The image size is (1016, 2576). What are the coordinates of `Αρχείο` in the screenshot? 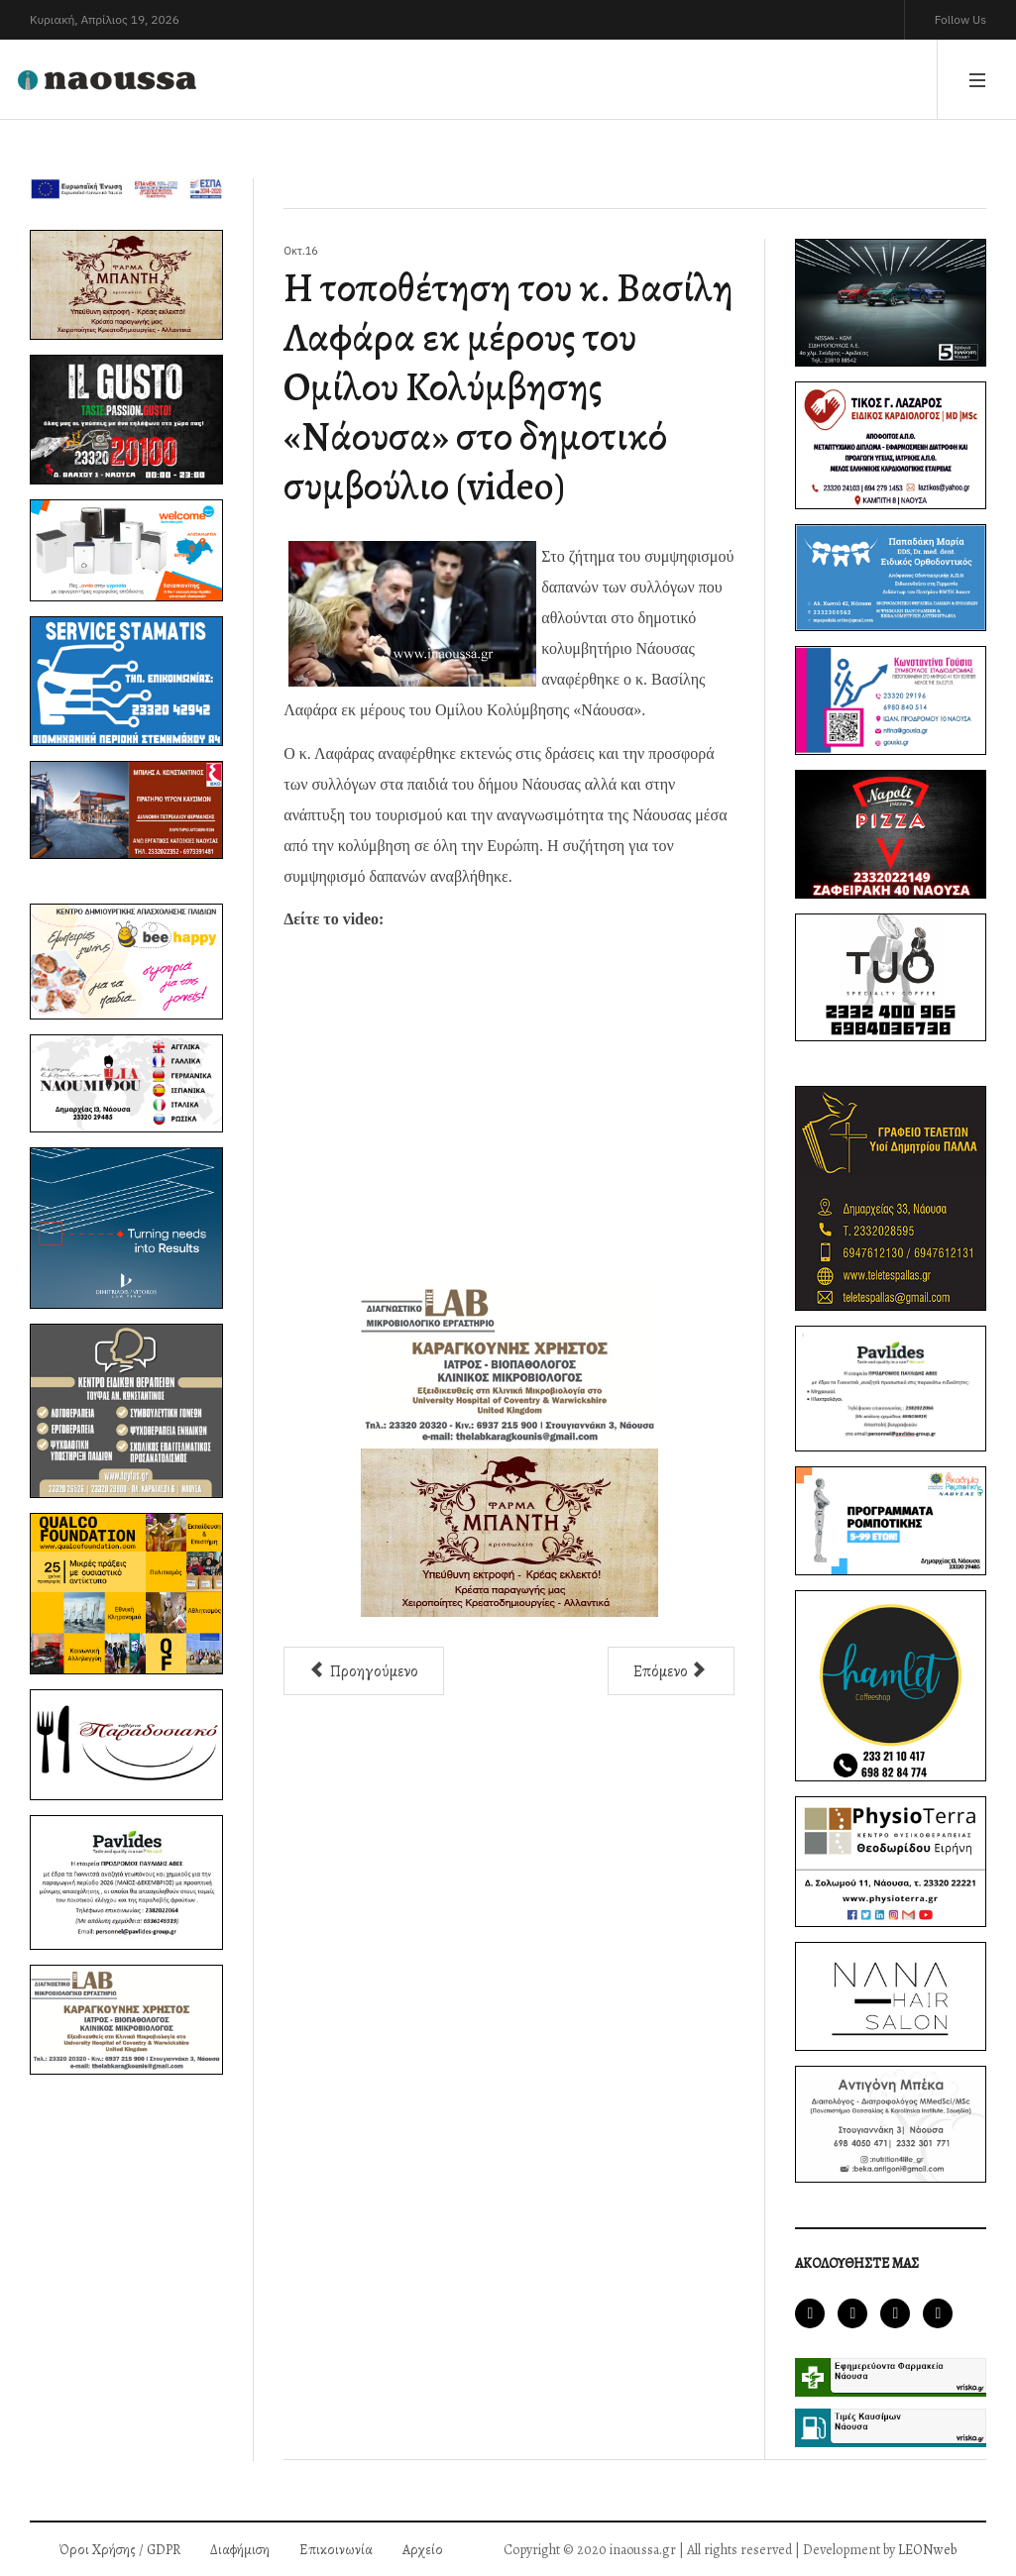 It's located at (422, 2549).